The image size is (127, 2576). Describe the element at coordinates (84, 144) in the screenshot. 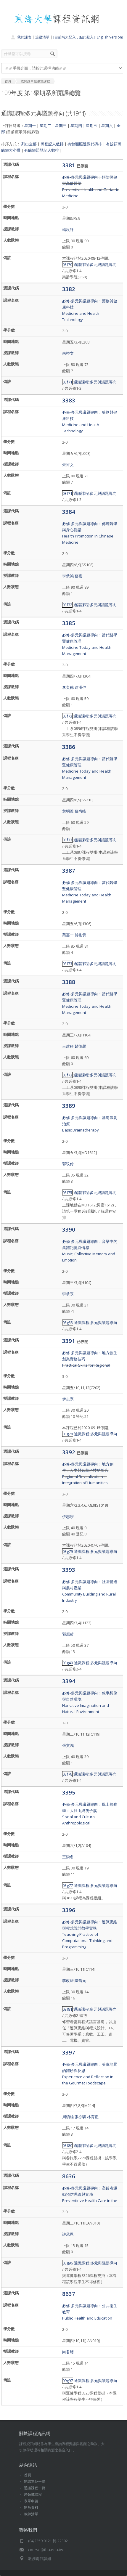

I see `有餘額照選課代碼排` at that location.